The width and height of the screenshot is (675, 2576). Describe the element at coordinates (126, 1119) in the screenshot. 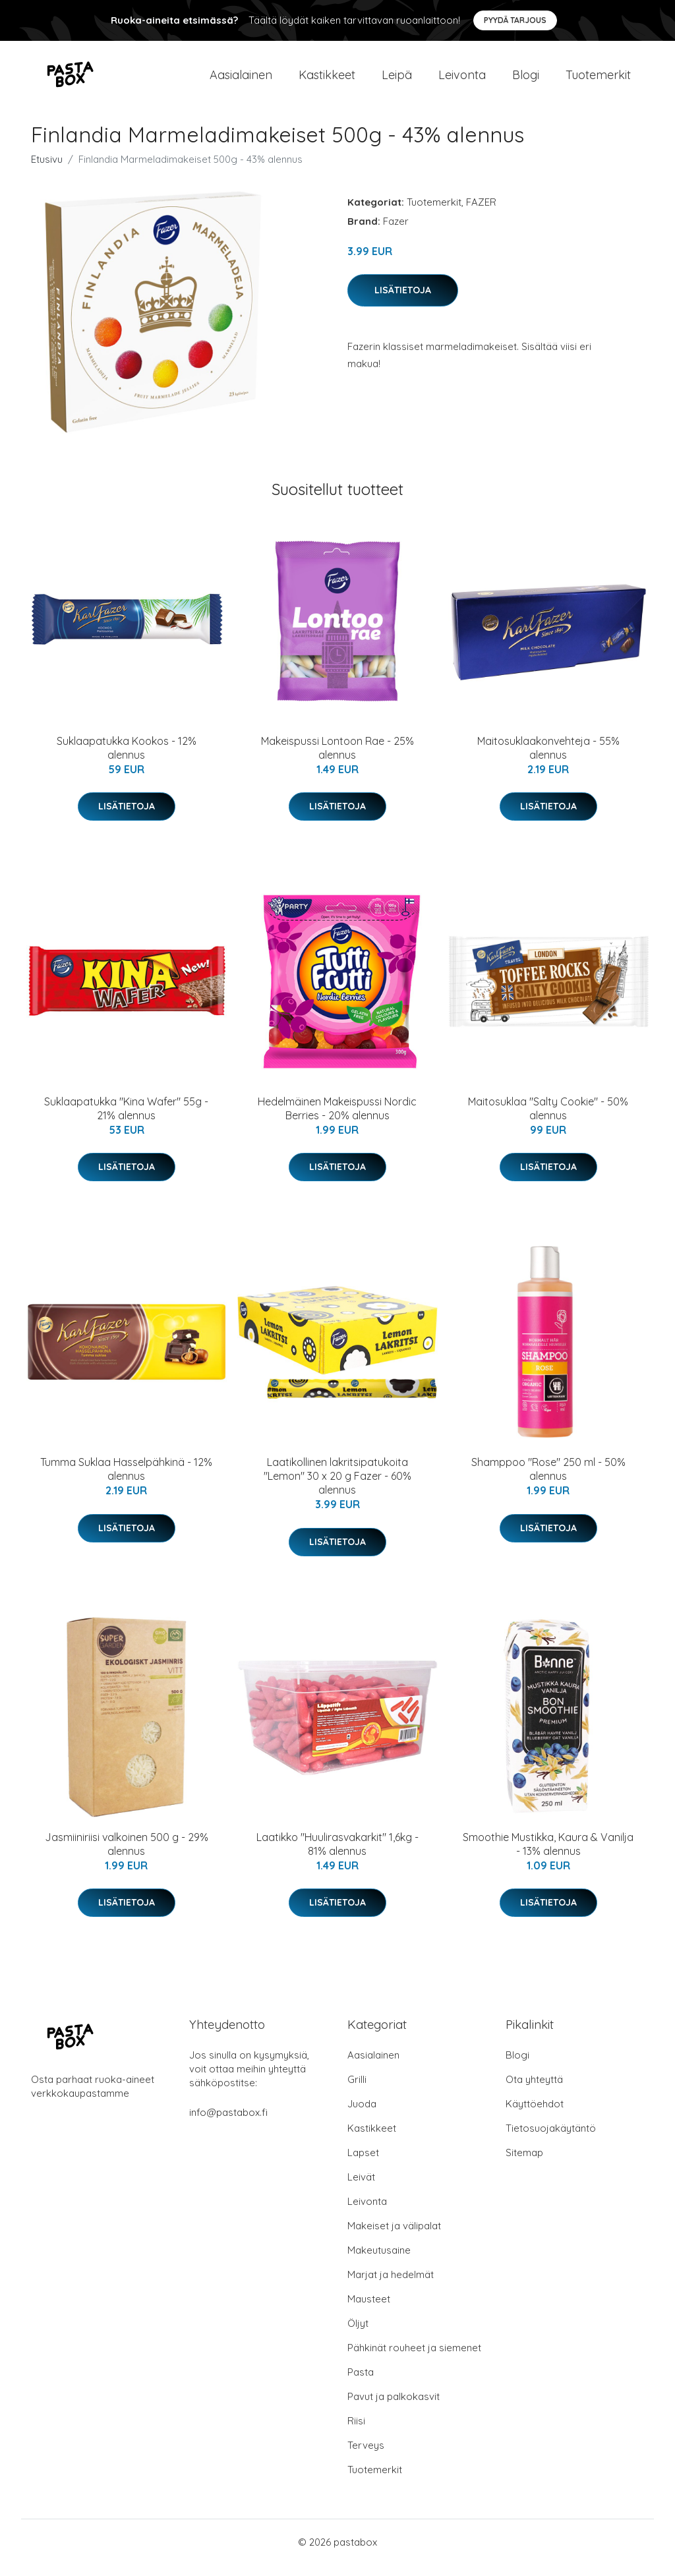

I see `Suklaapatukka "Kina Wafer" 55g - 21% alennus` at that location.